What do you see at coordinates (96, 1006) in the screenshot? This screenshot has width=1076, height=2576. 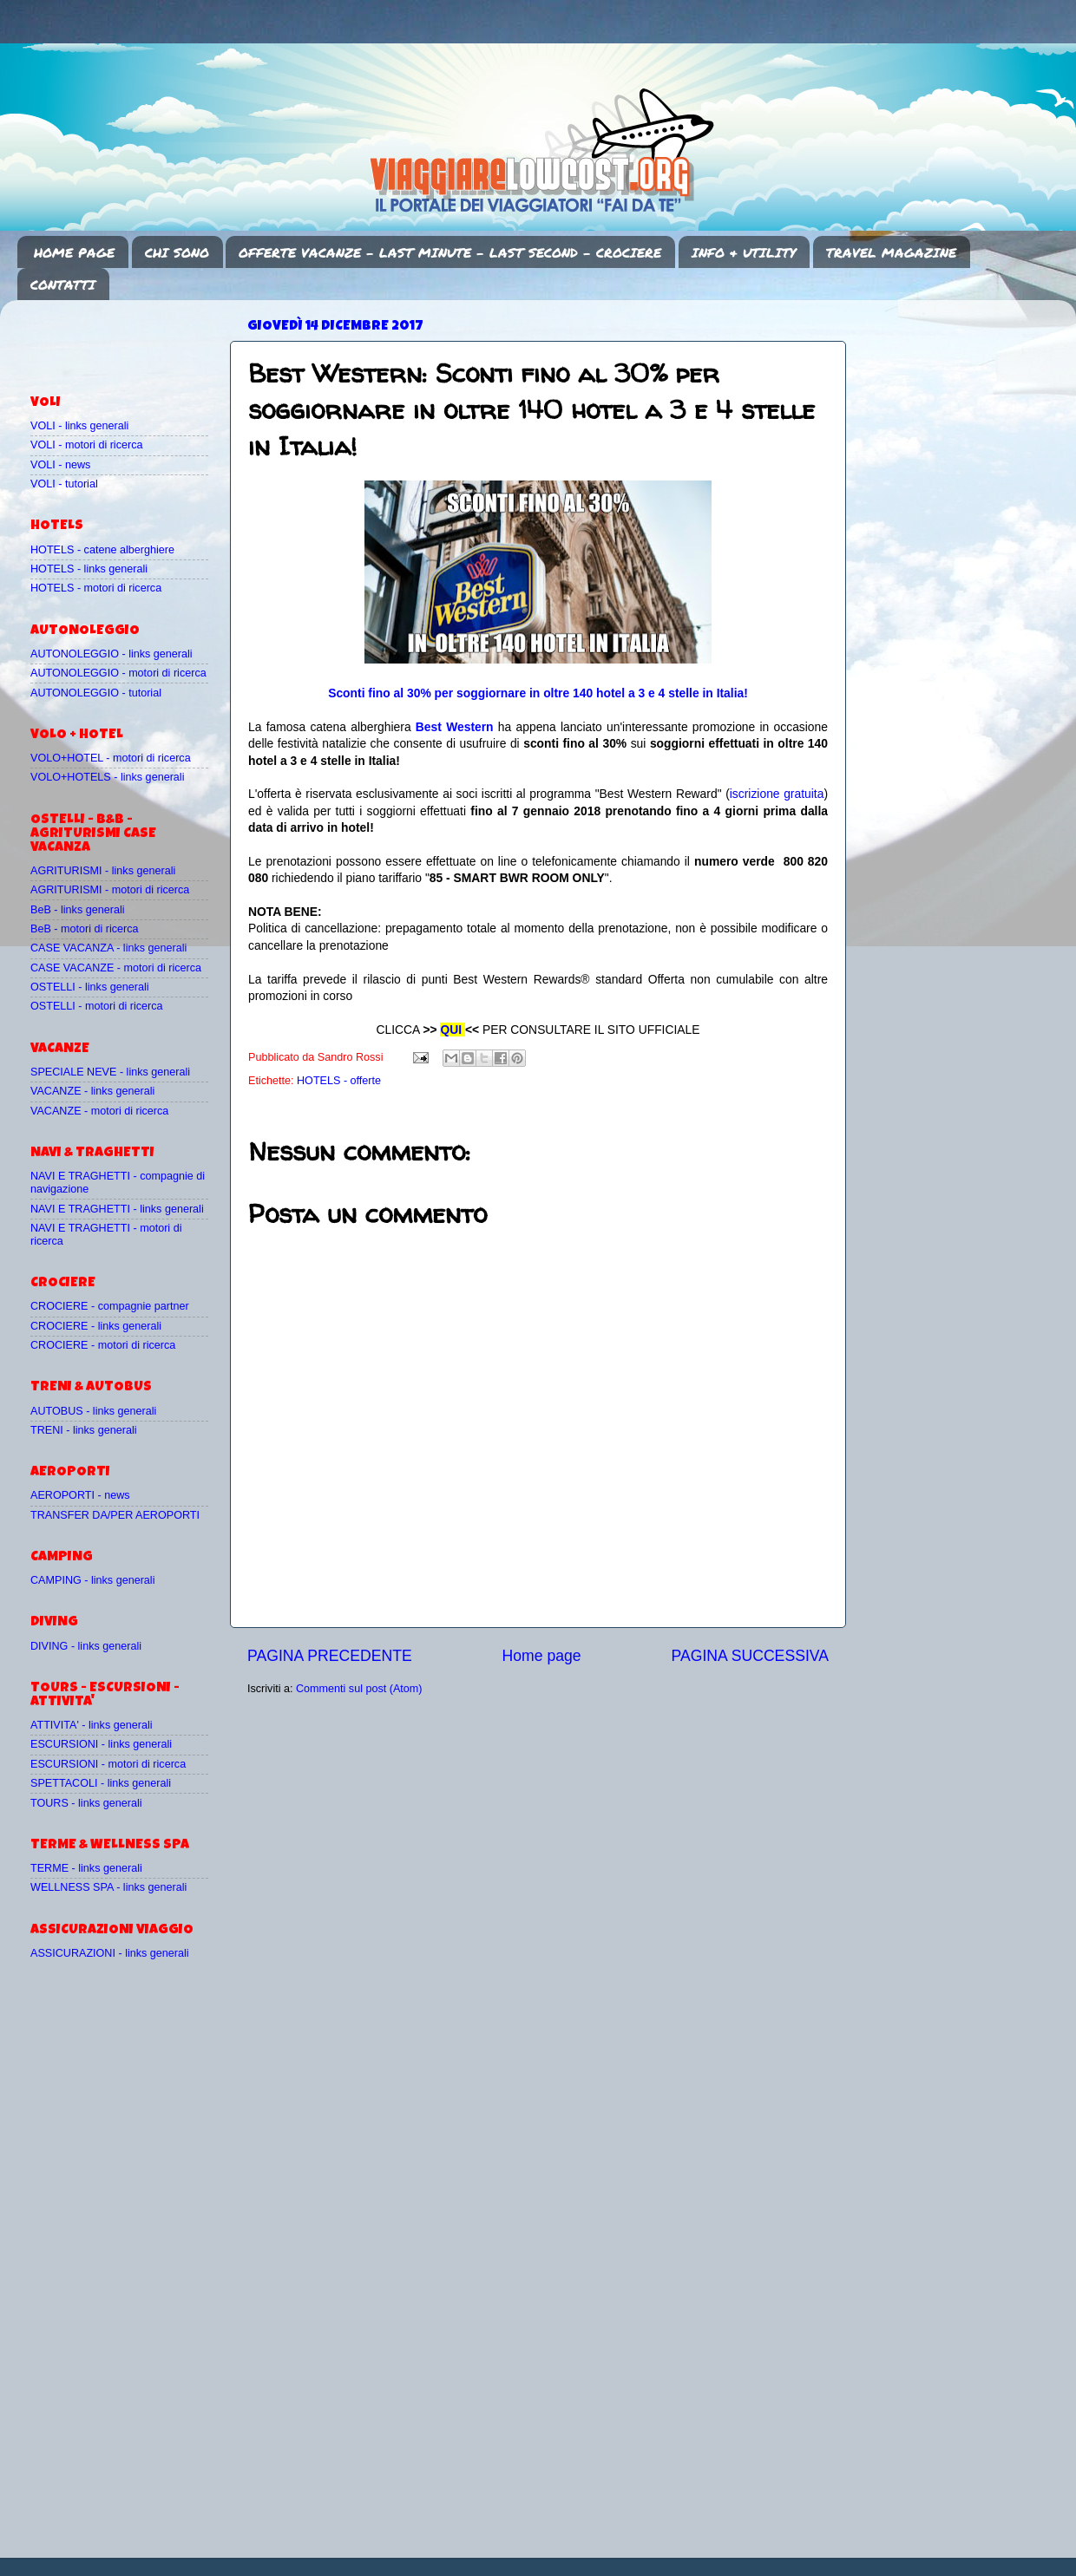 I see `OSTELLI - motori di ricerca` at bounding box center [96, 1006].